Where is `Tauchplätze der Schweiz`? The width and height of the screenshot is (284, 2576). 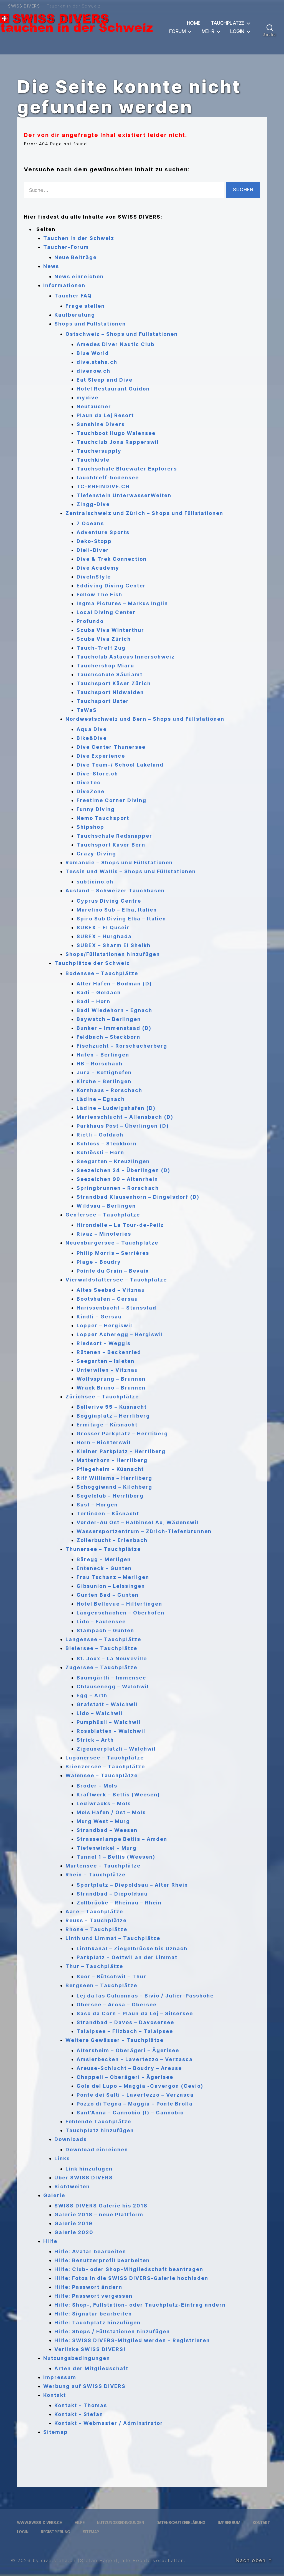 Tauchplätze der Schweiz is located at coordinates (92, 963).